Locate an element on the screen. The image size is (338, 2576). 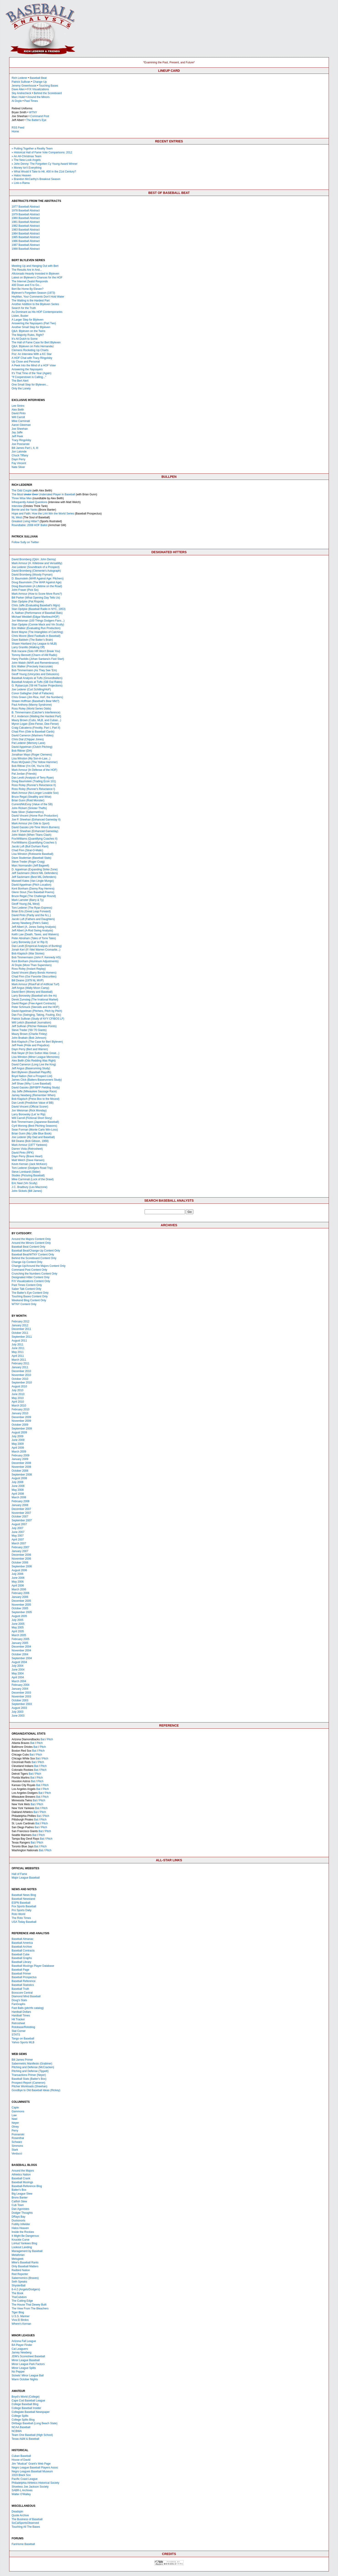
1978 Baseball Abstract is located at coordinates (26, 210).